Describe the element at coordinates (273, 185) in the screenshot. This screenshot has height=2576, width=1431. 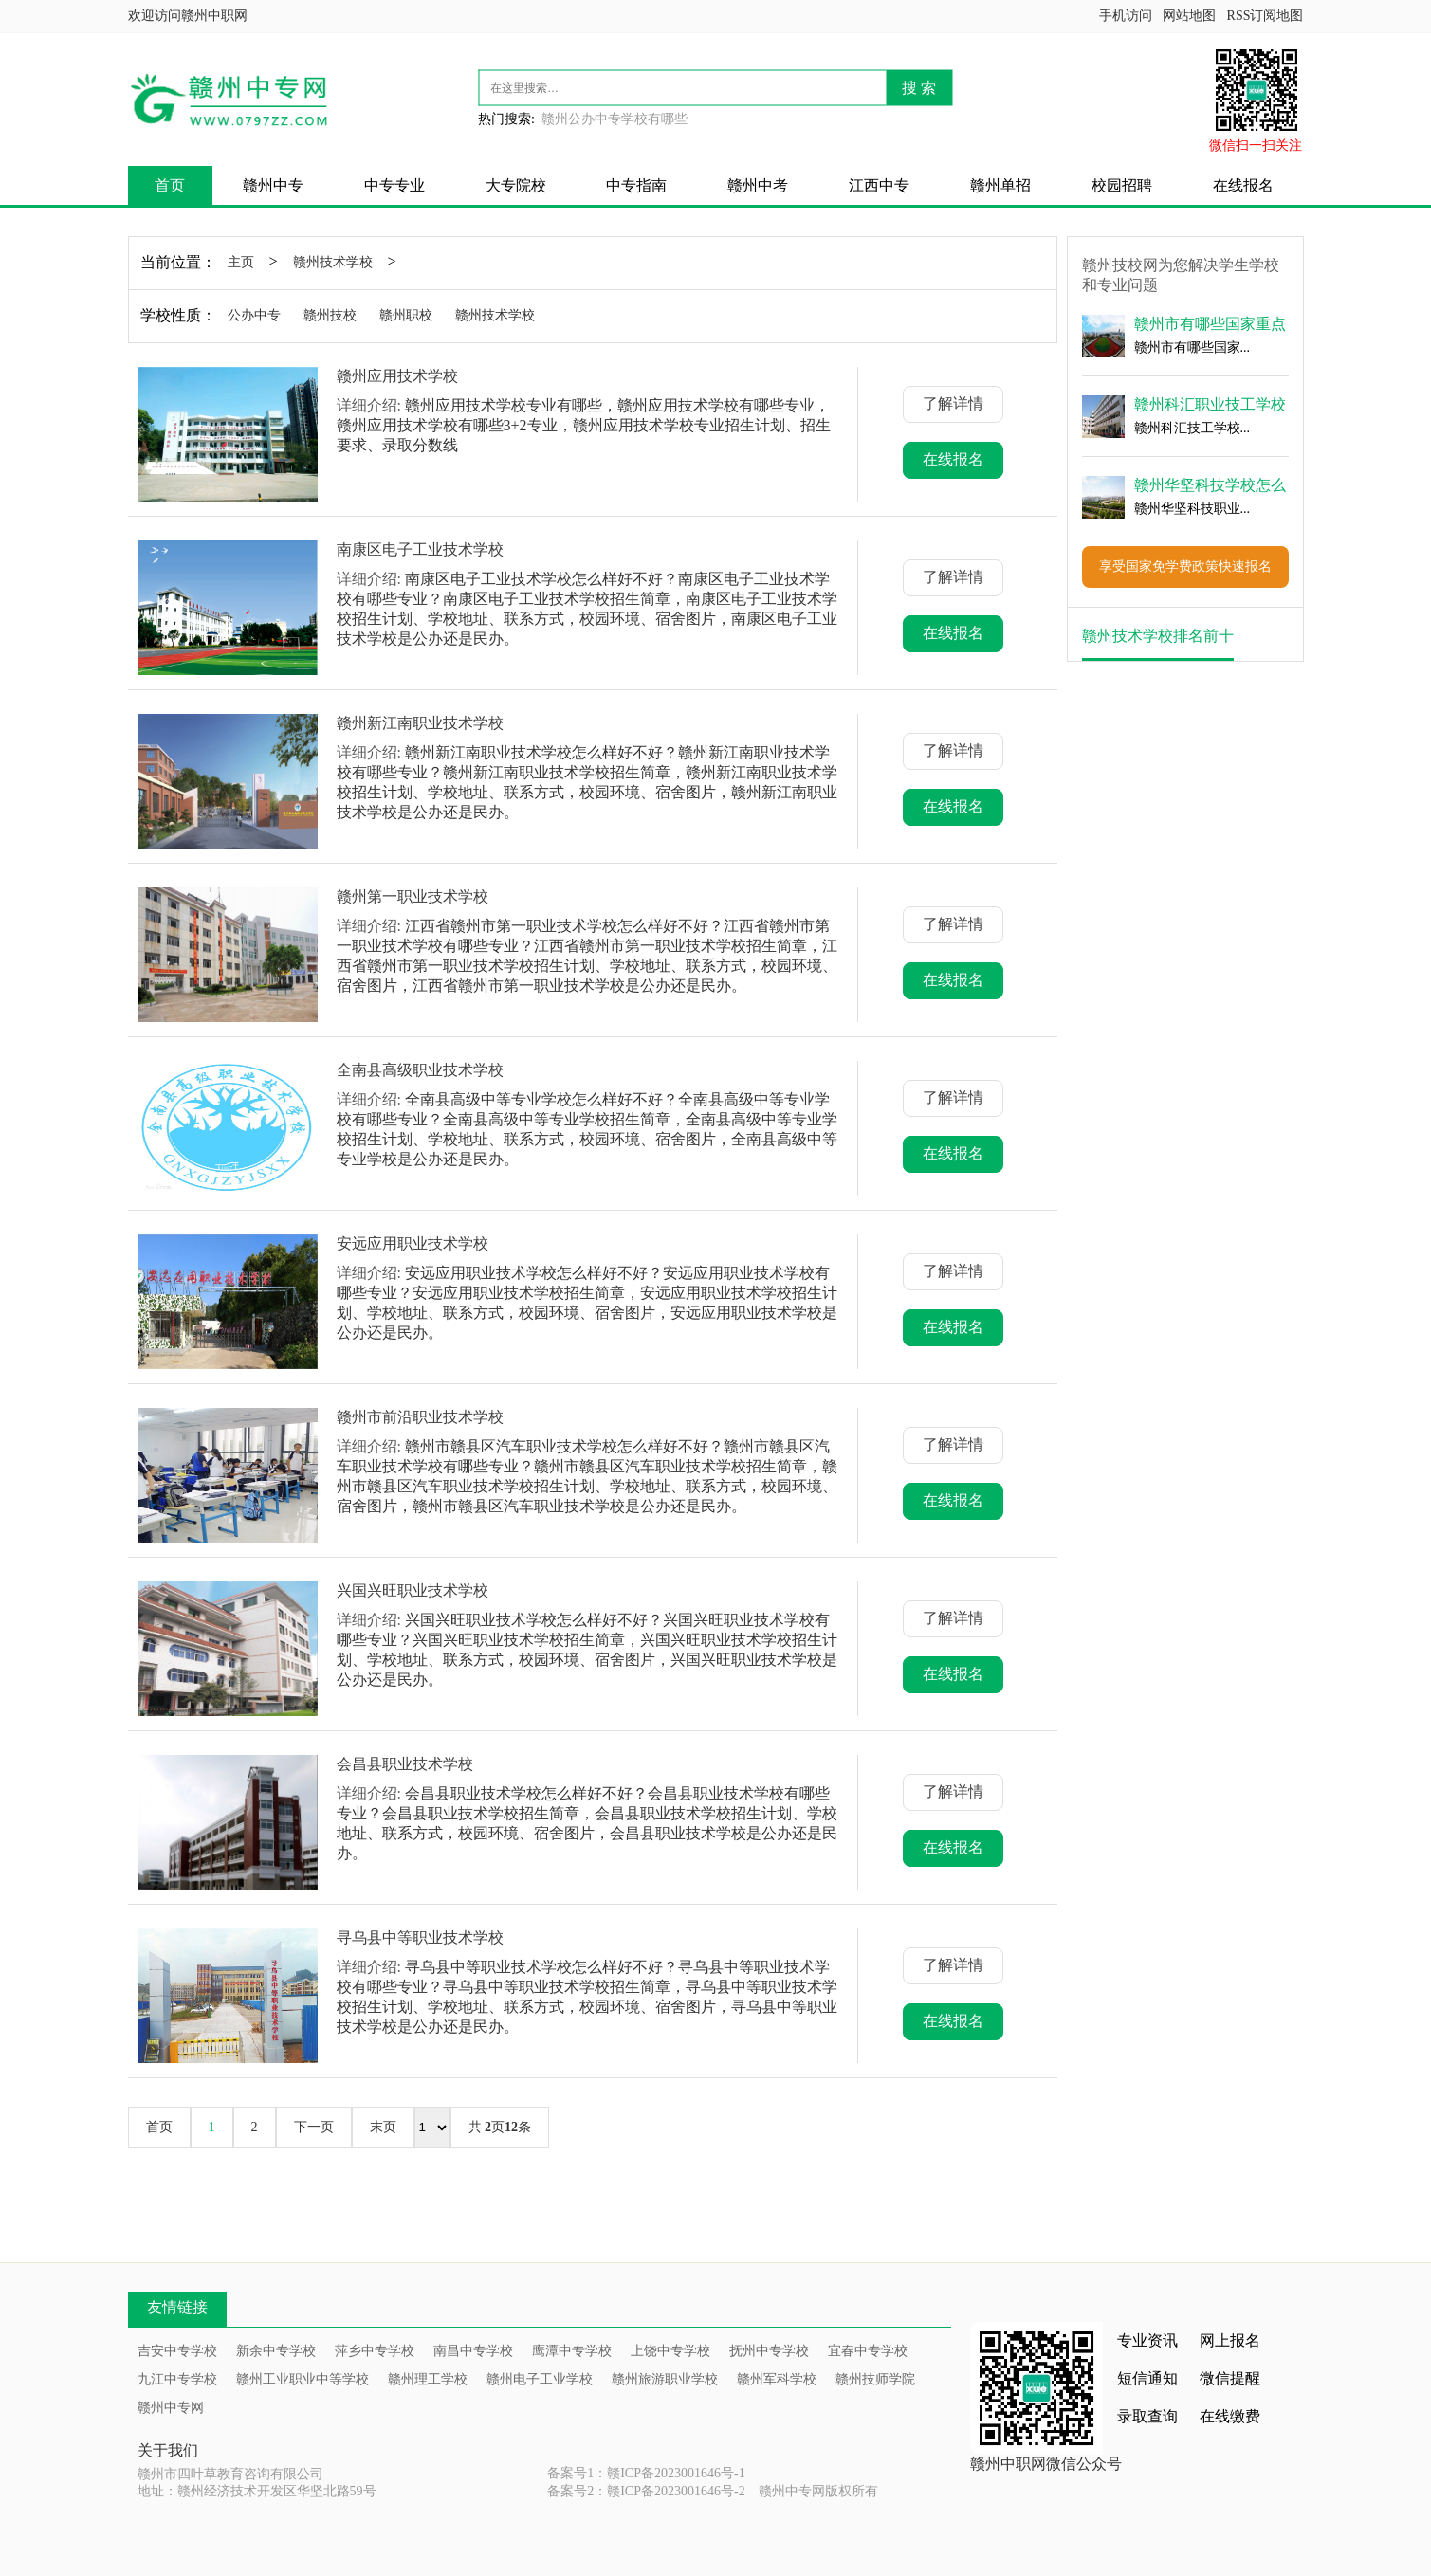
I see `赣州中专` at that location.